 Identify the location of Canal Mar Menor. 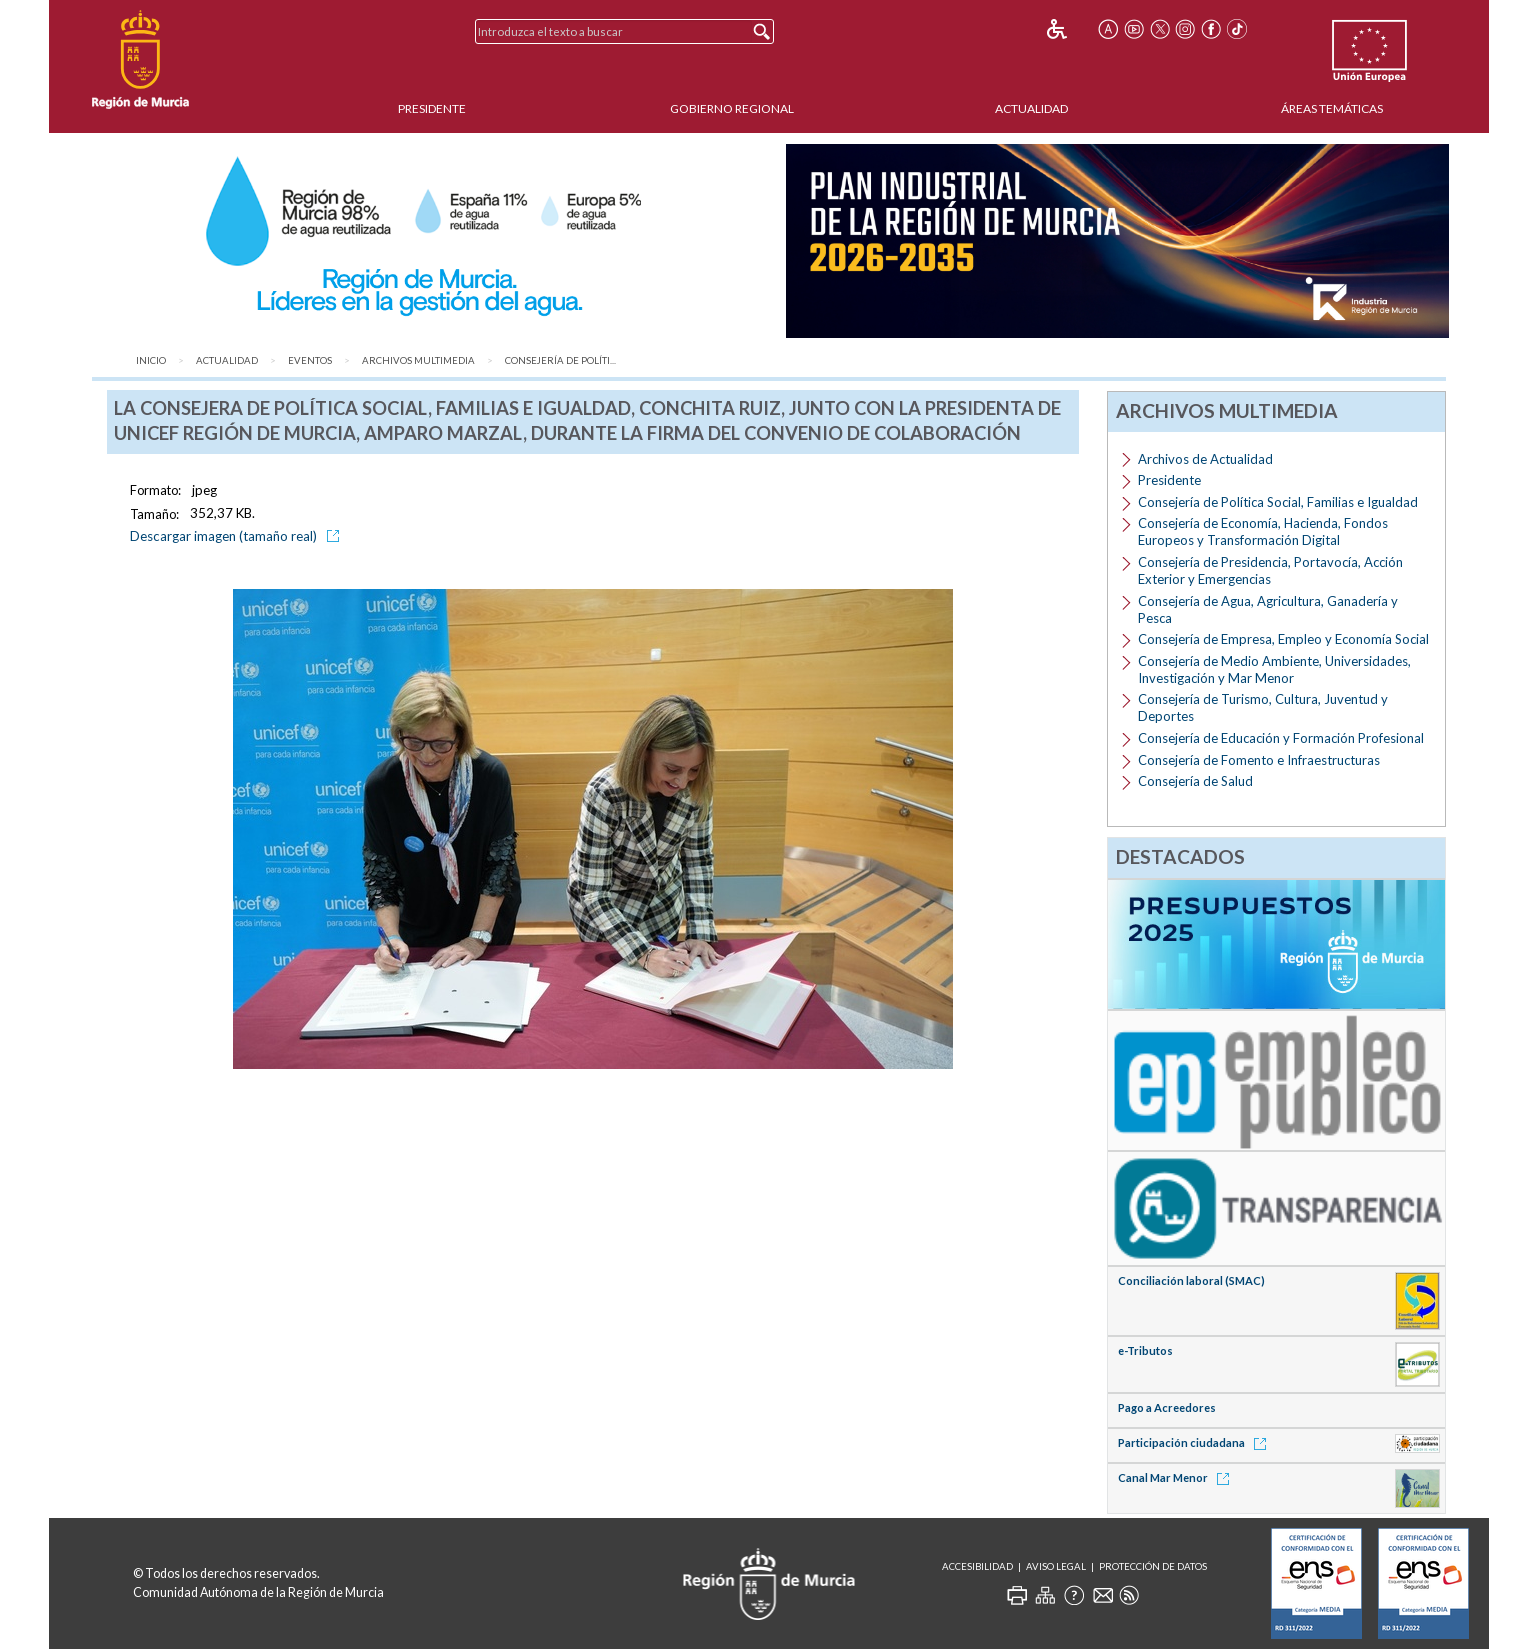
(1177, 1477).